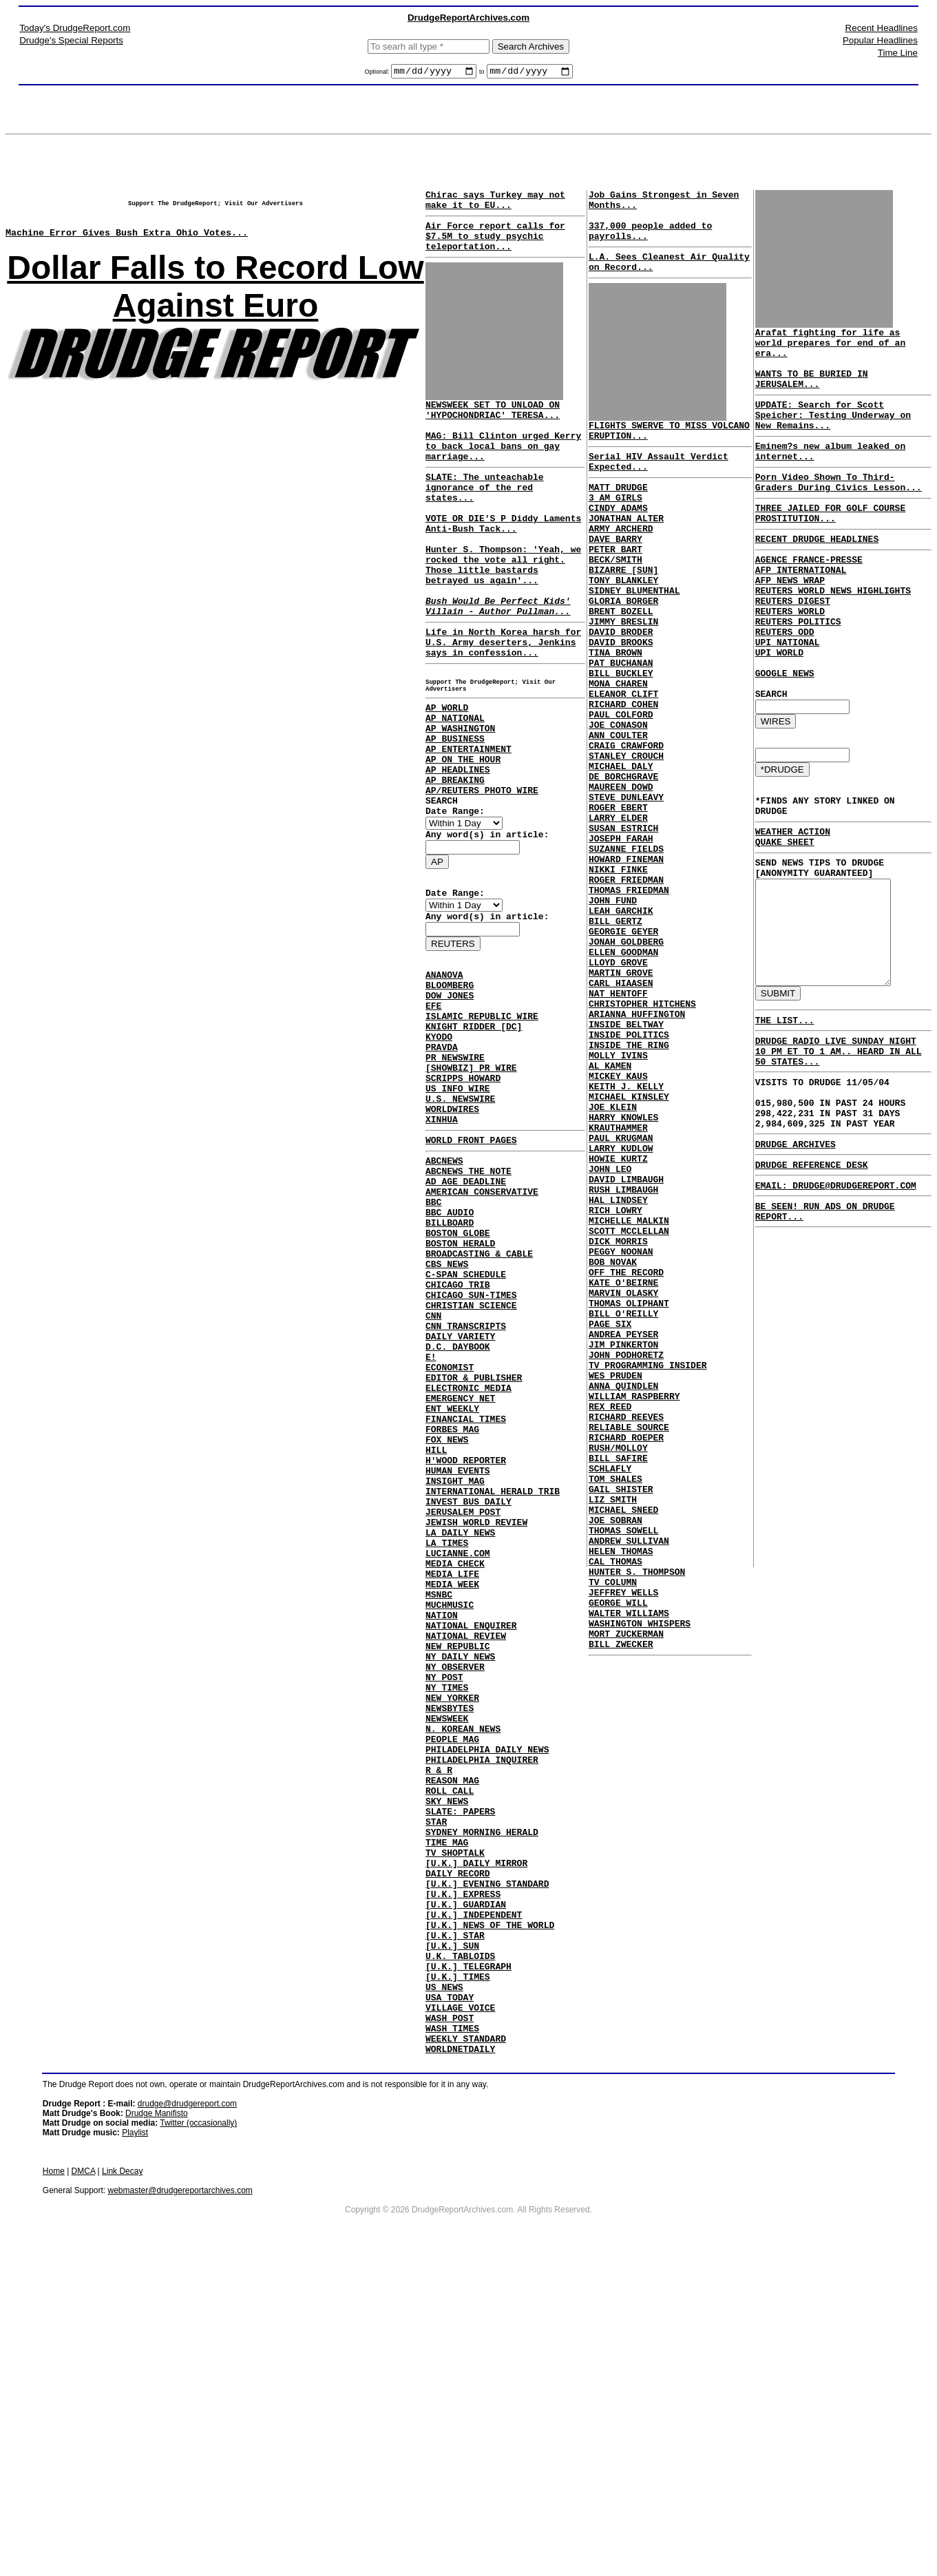 The image size is (937, 2576). What do you see at coordinates (789, 1241) in the screenshot?
I see `DRUDGE ARCHIVES` at bounding box center [789, 1241].